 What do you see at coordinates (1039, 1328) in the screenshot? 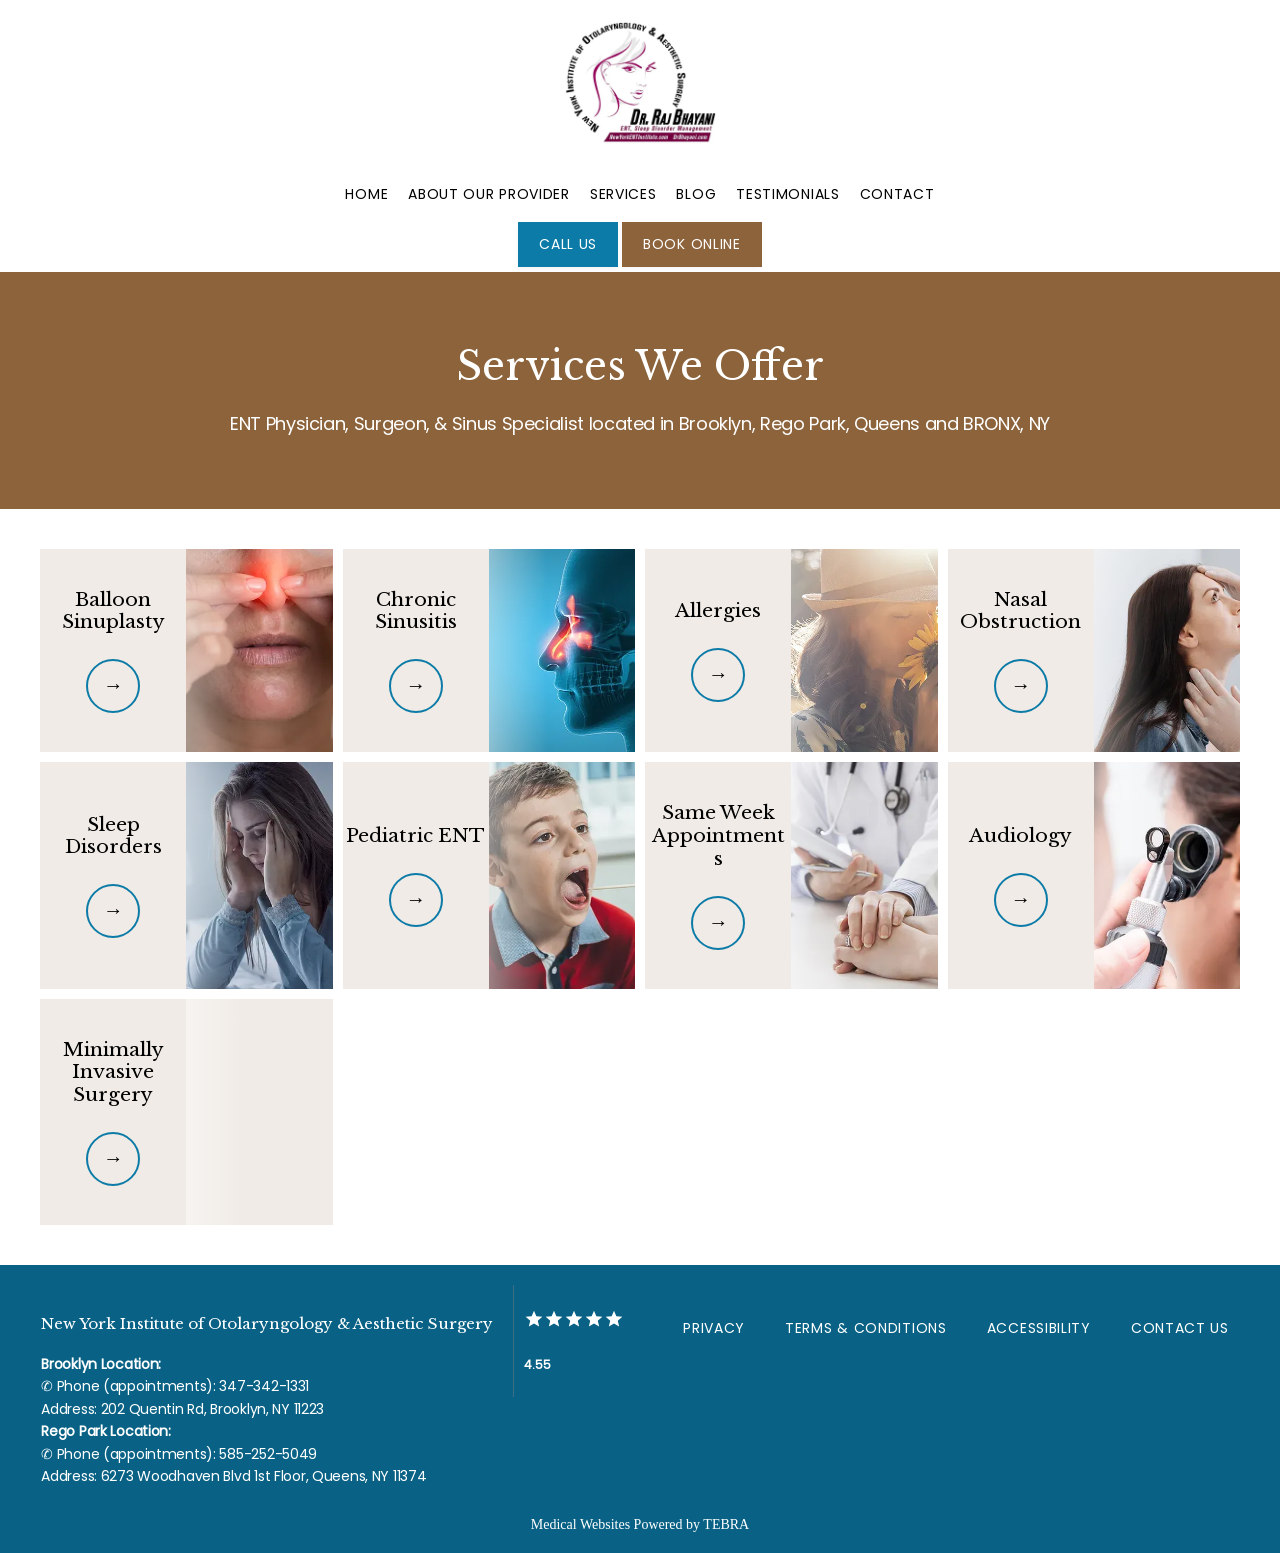
I see `Accessibility` at bounding box center [1039, 1328].